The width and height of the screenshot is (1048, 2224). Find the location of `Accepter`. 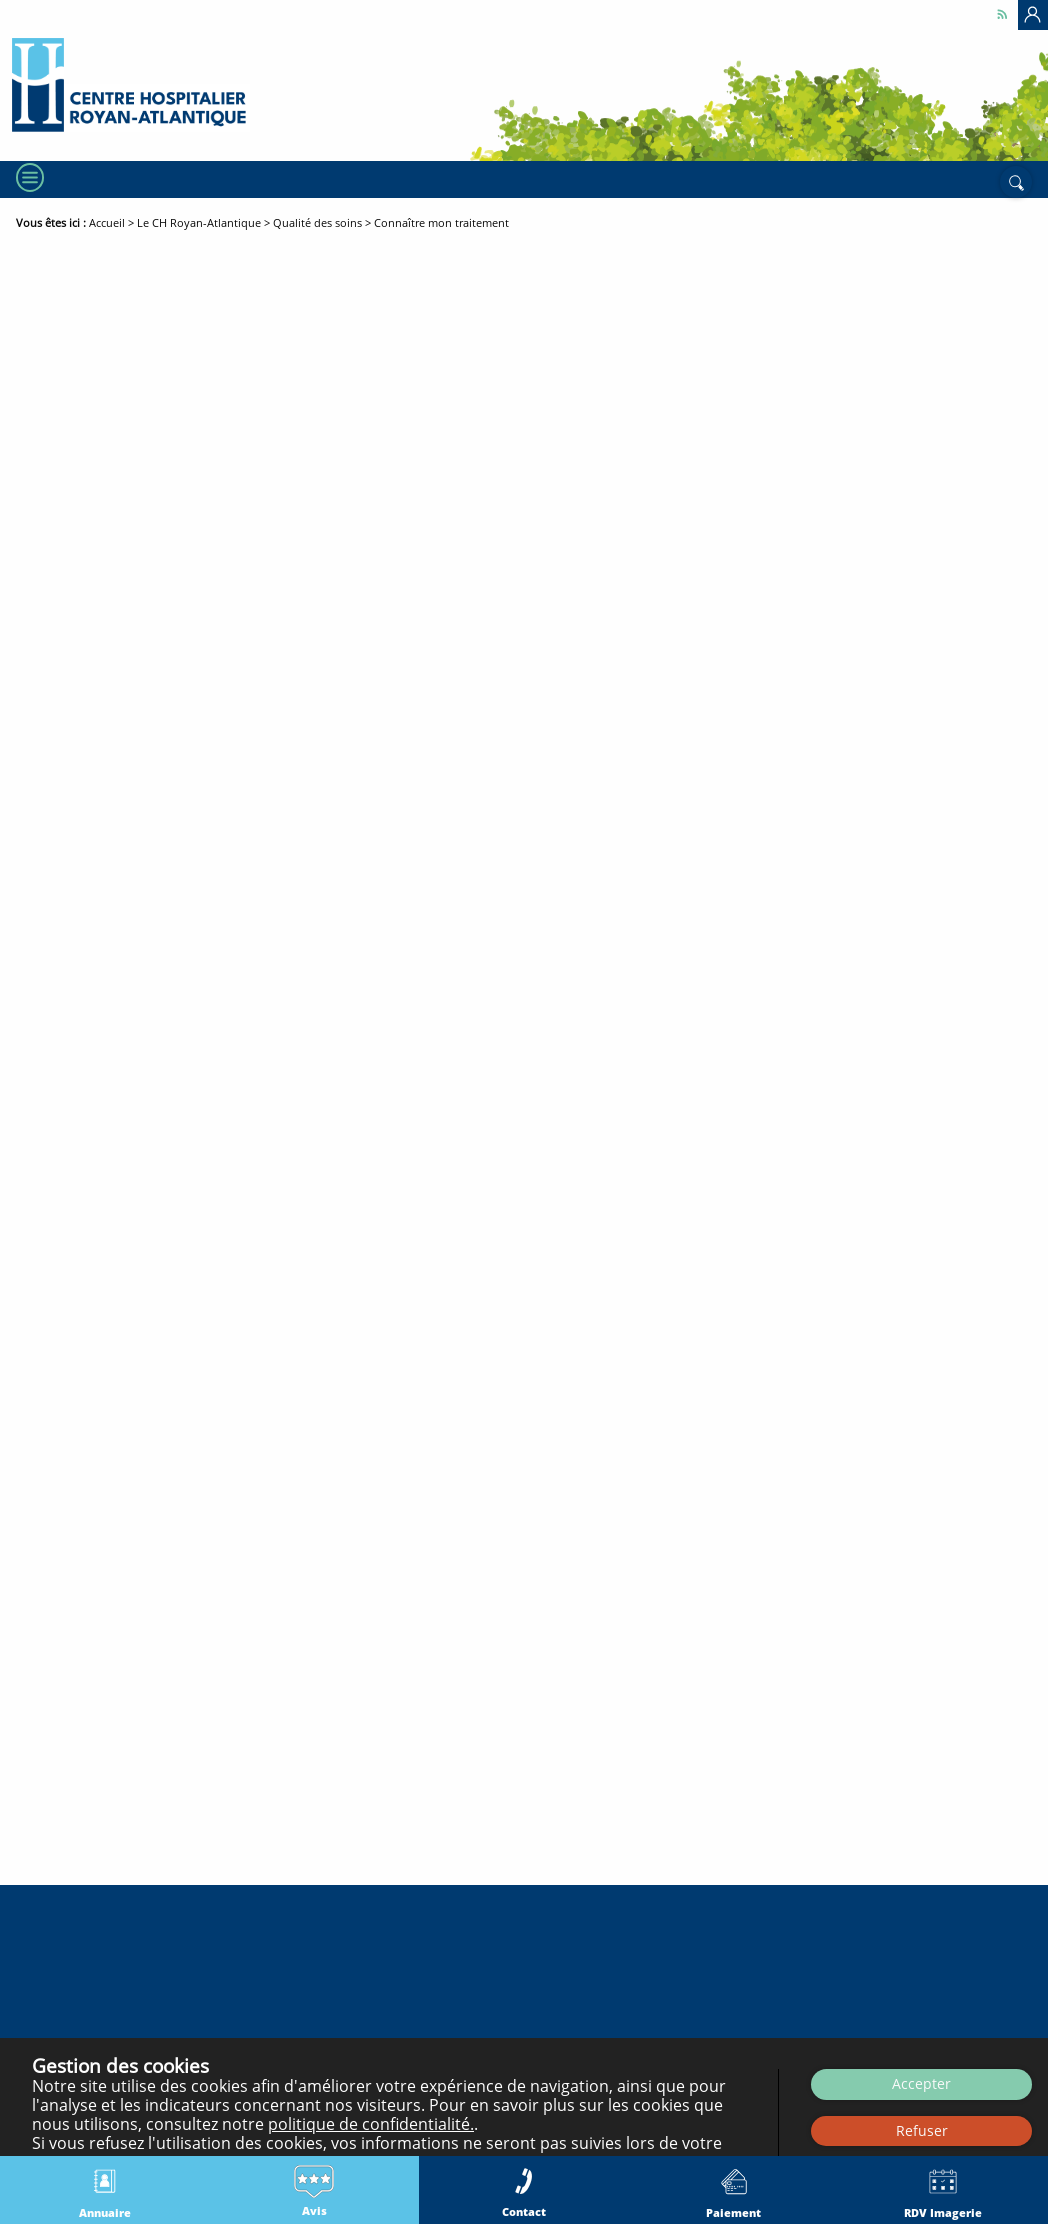

Accepter is located at coordinates (921, 2083).